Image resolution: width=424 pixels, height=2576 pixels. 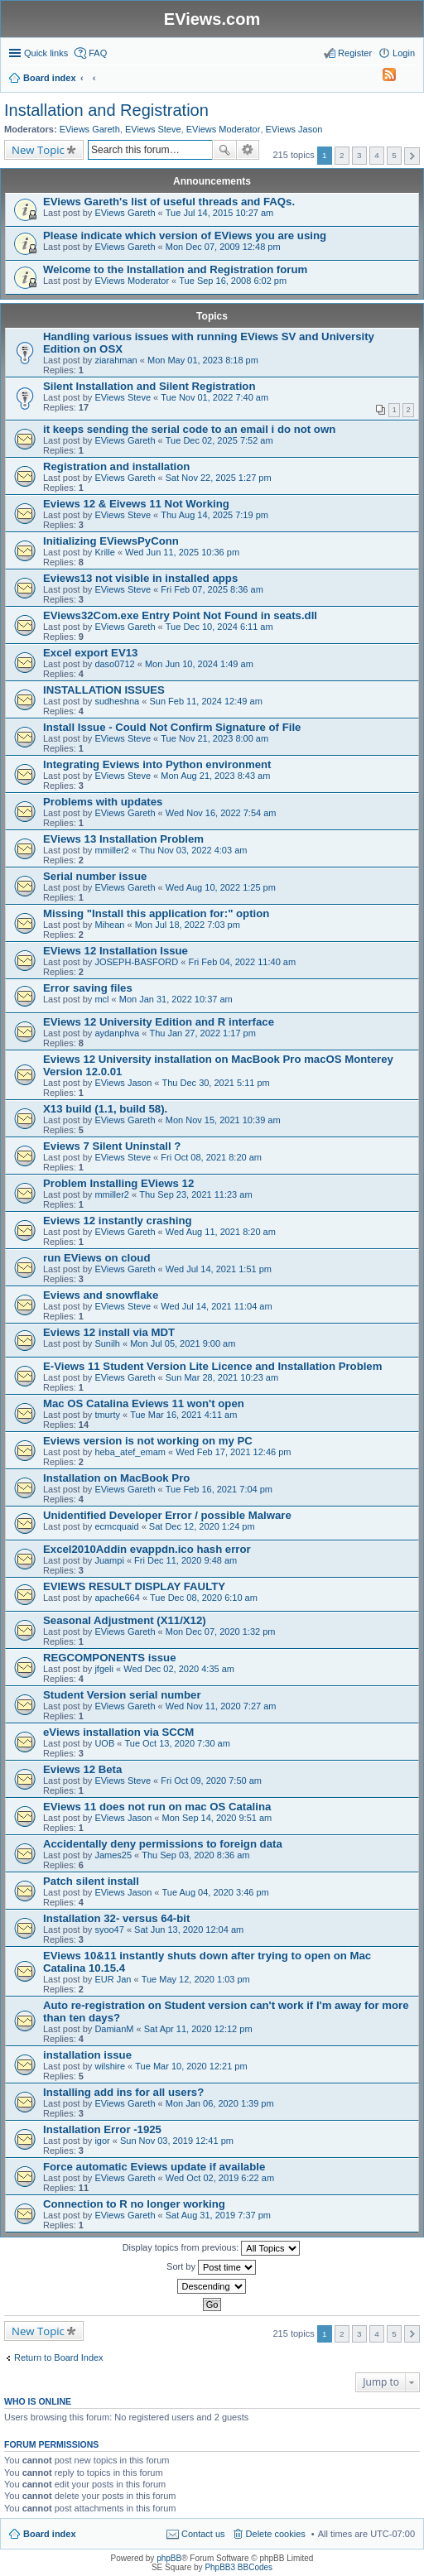 I want to click on Fri Feb 07, 2025 8:36 am, so click(x=212, y=589).